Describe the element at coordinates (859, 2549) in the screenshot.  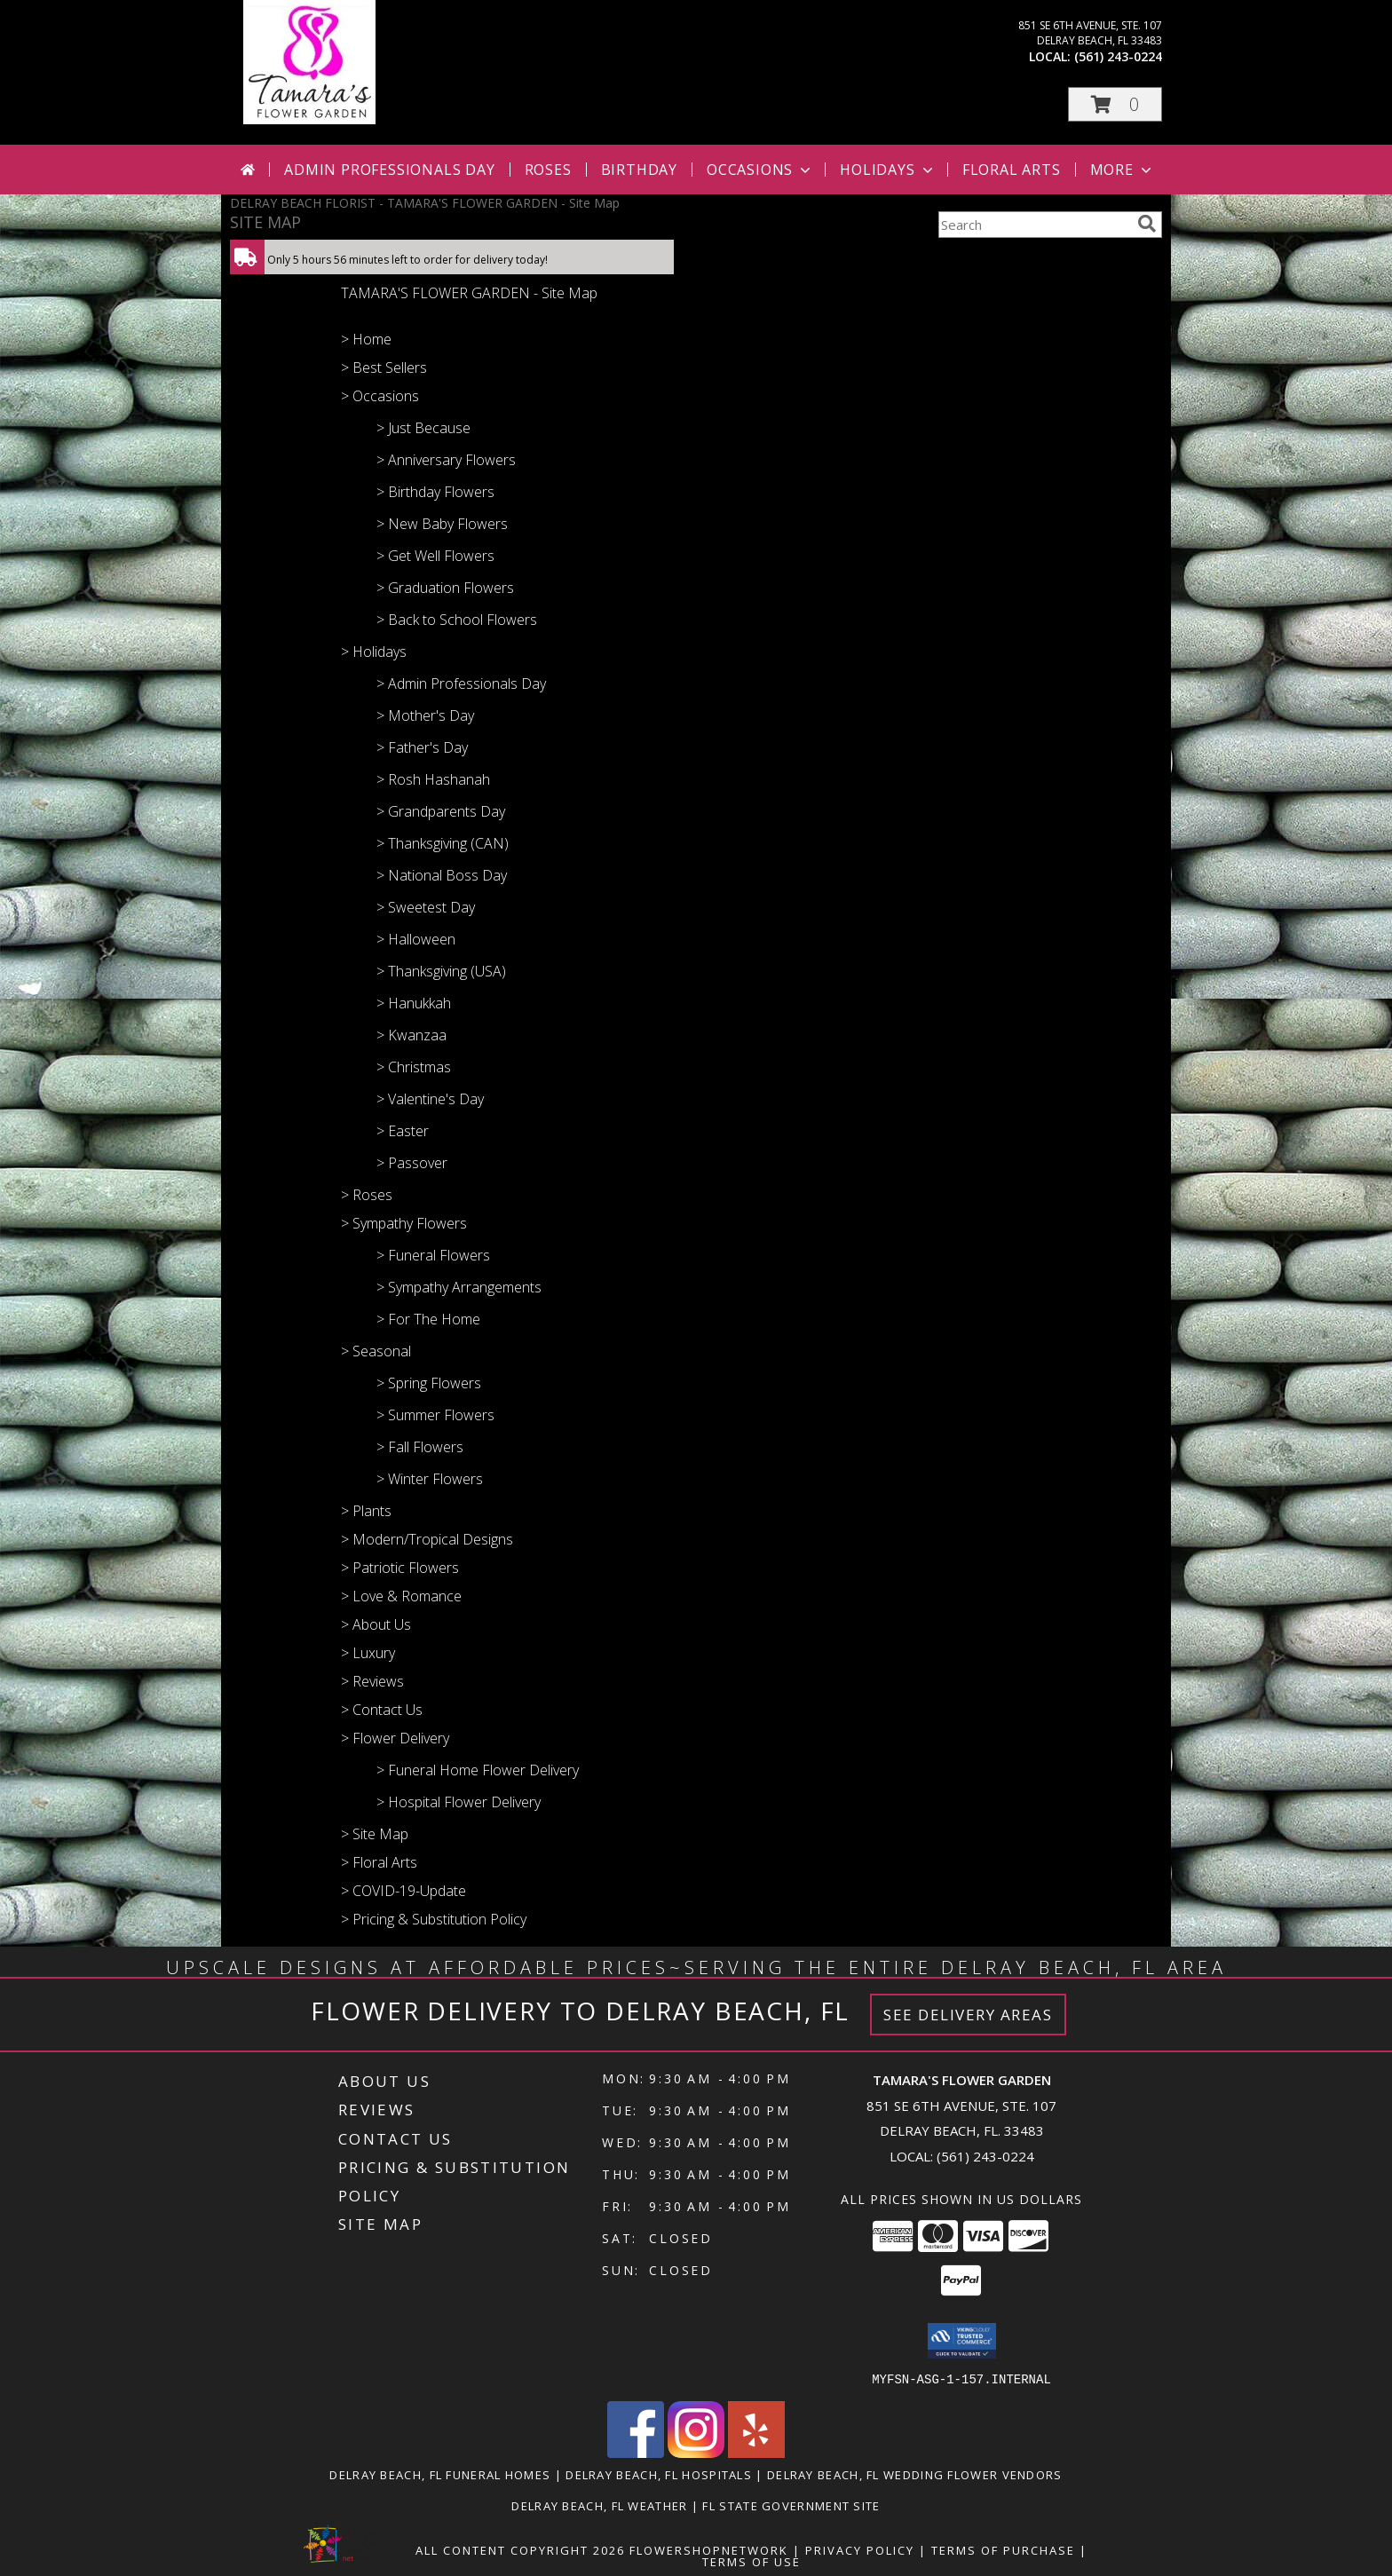
I see `Privacy Policy [Open Privacy Policy in new window]` at that location.